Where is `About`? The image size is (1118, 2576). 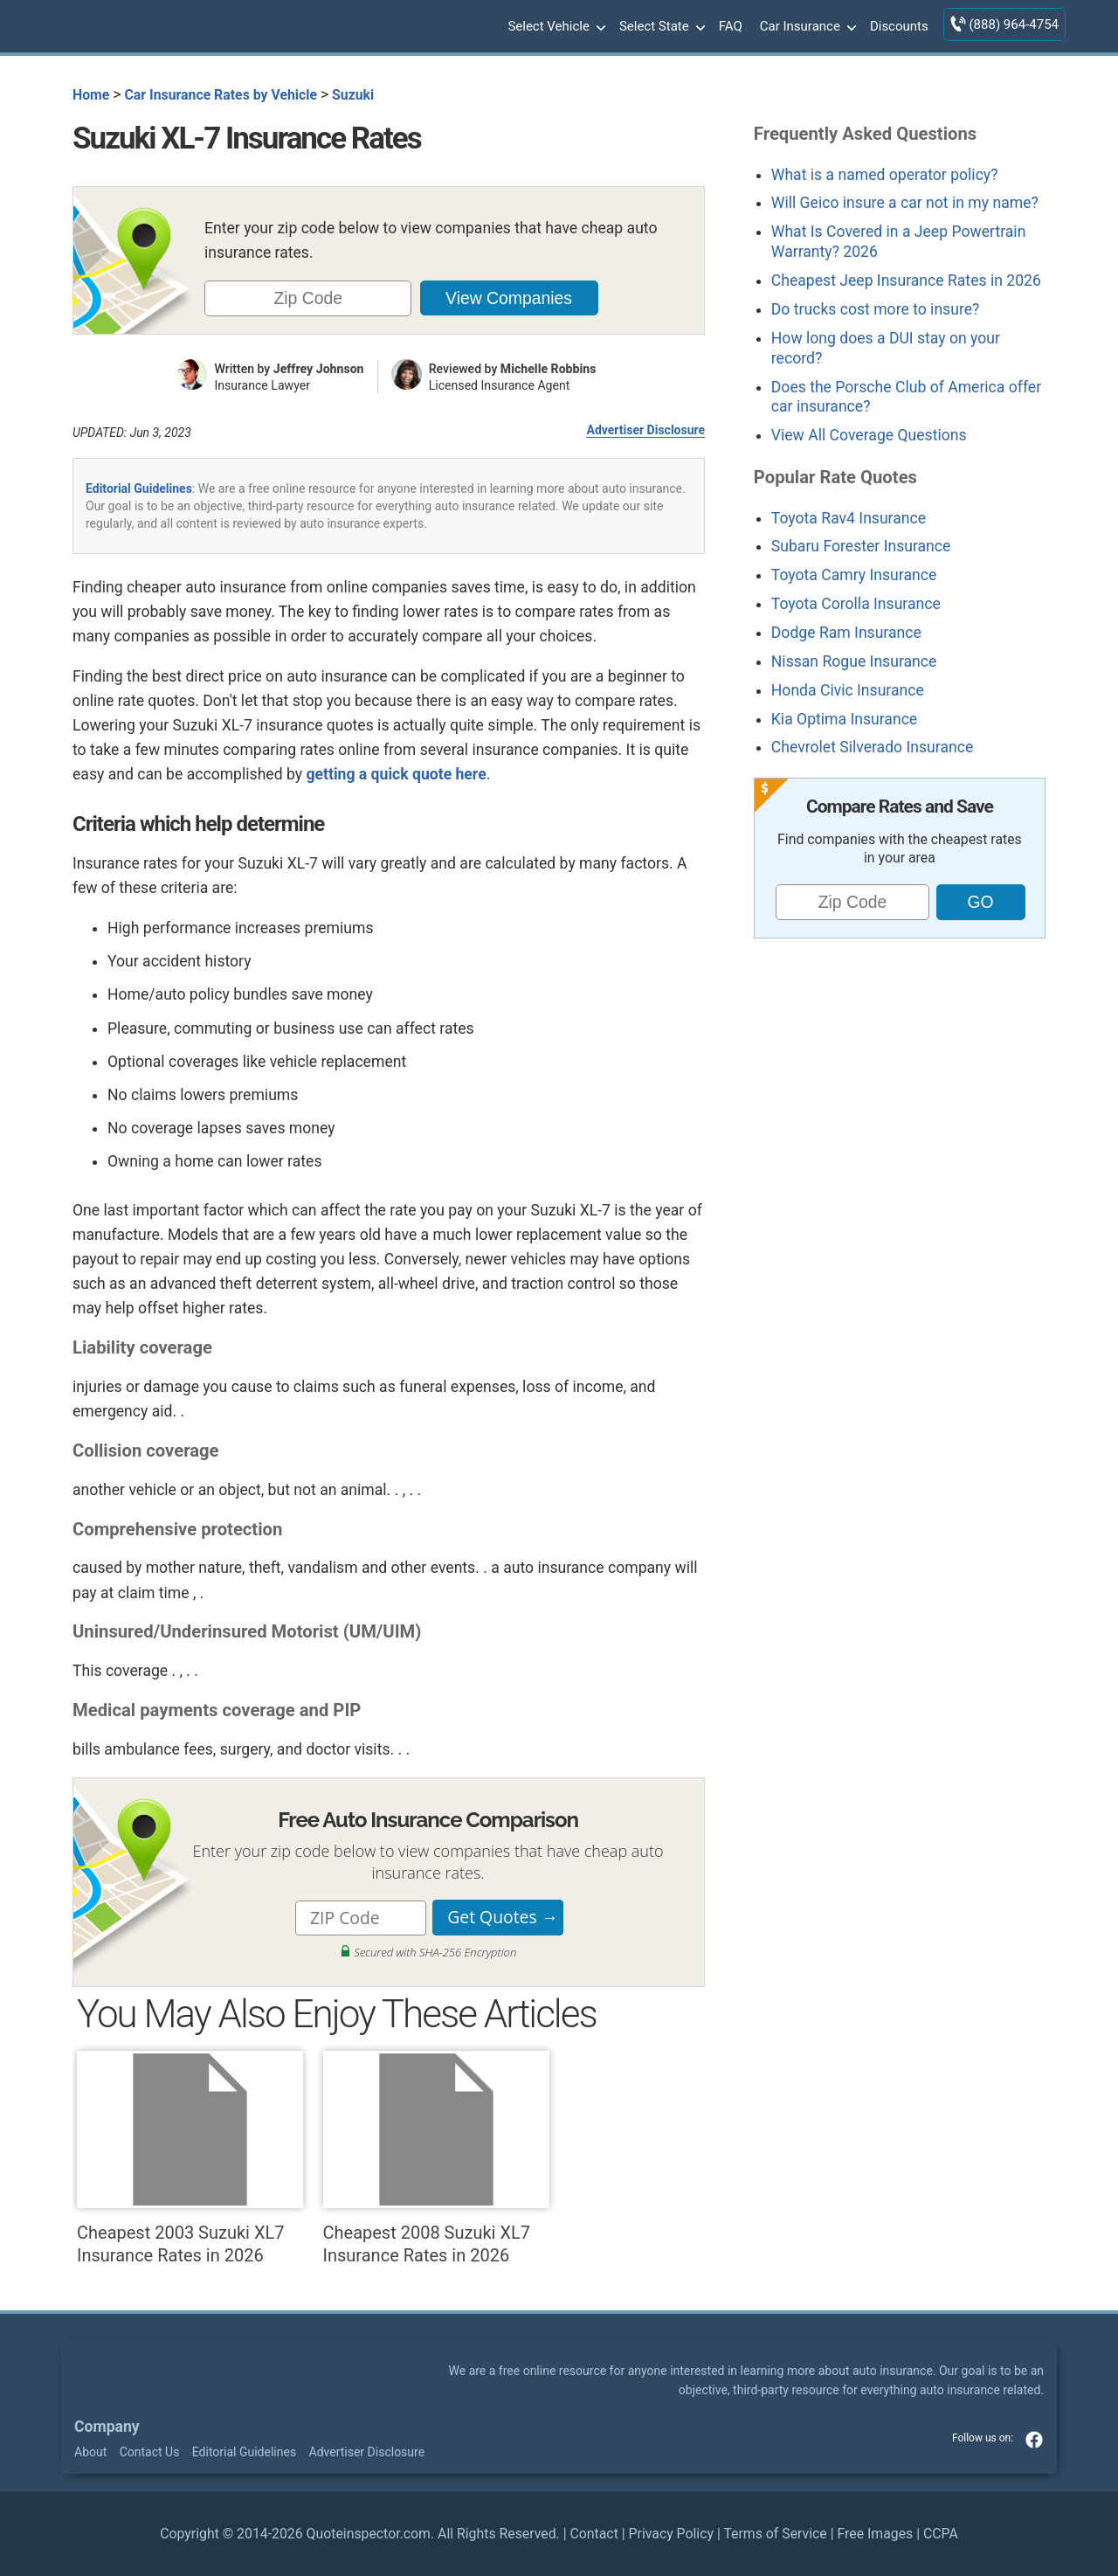
About is located at coordinates (90, 2452).